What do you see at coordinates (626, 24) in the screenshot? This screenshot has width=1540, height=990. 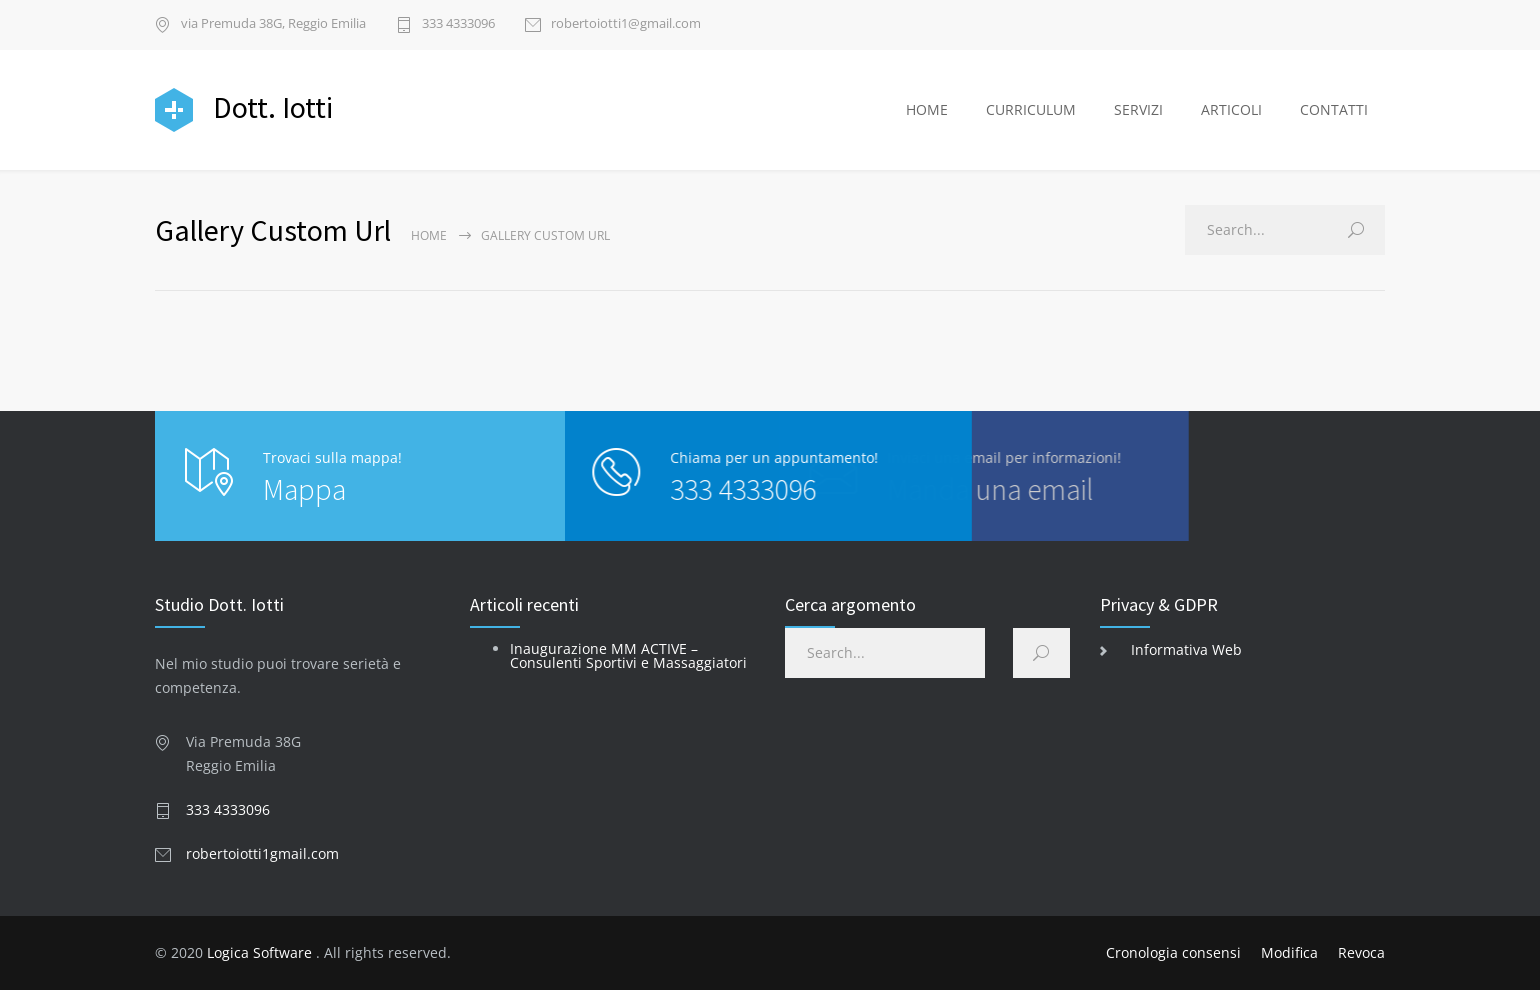 I see `robertoiotti1@gmail.com` at bounding box center [626, 24].